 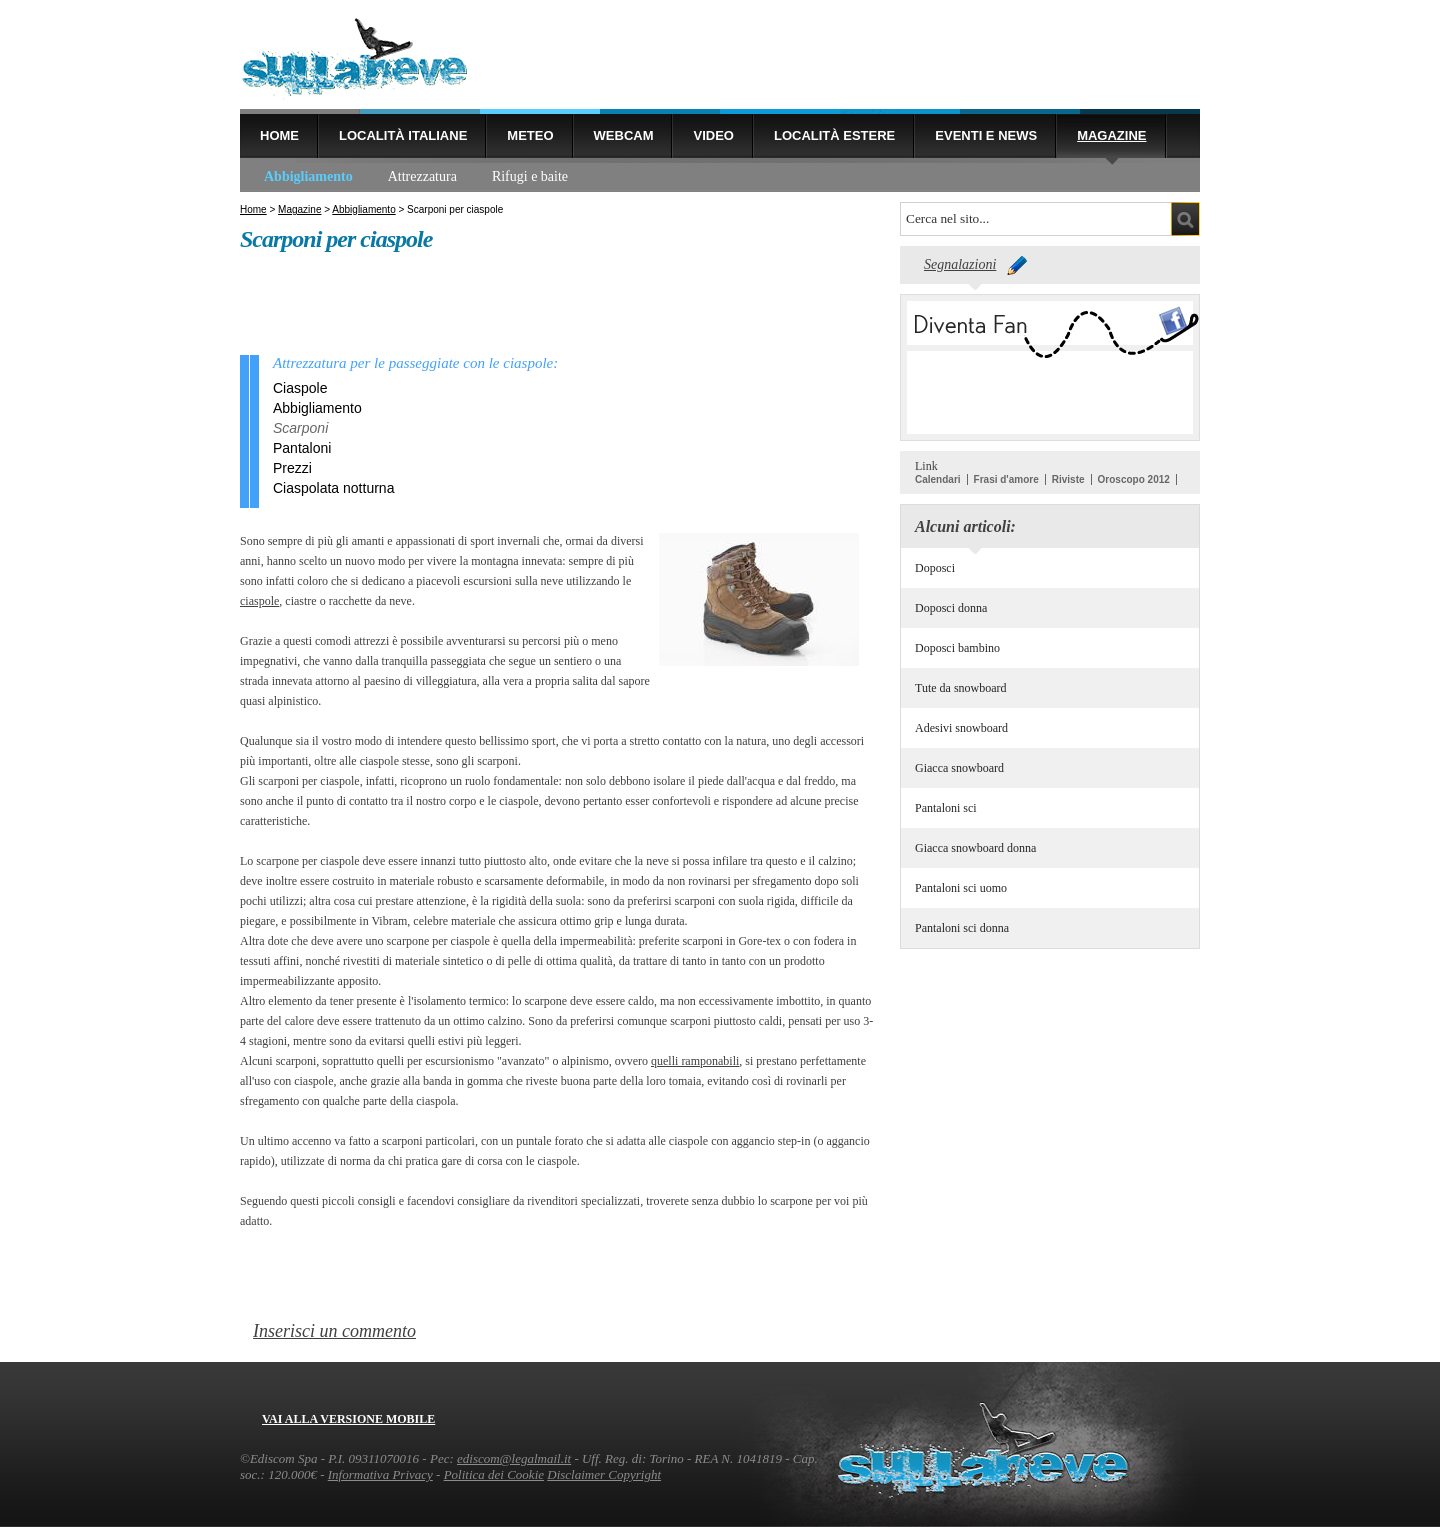 I want to click on Doposci bambino, so click(x=957, y=648).